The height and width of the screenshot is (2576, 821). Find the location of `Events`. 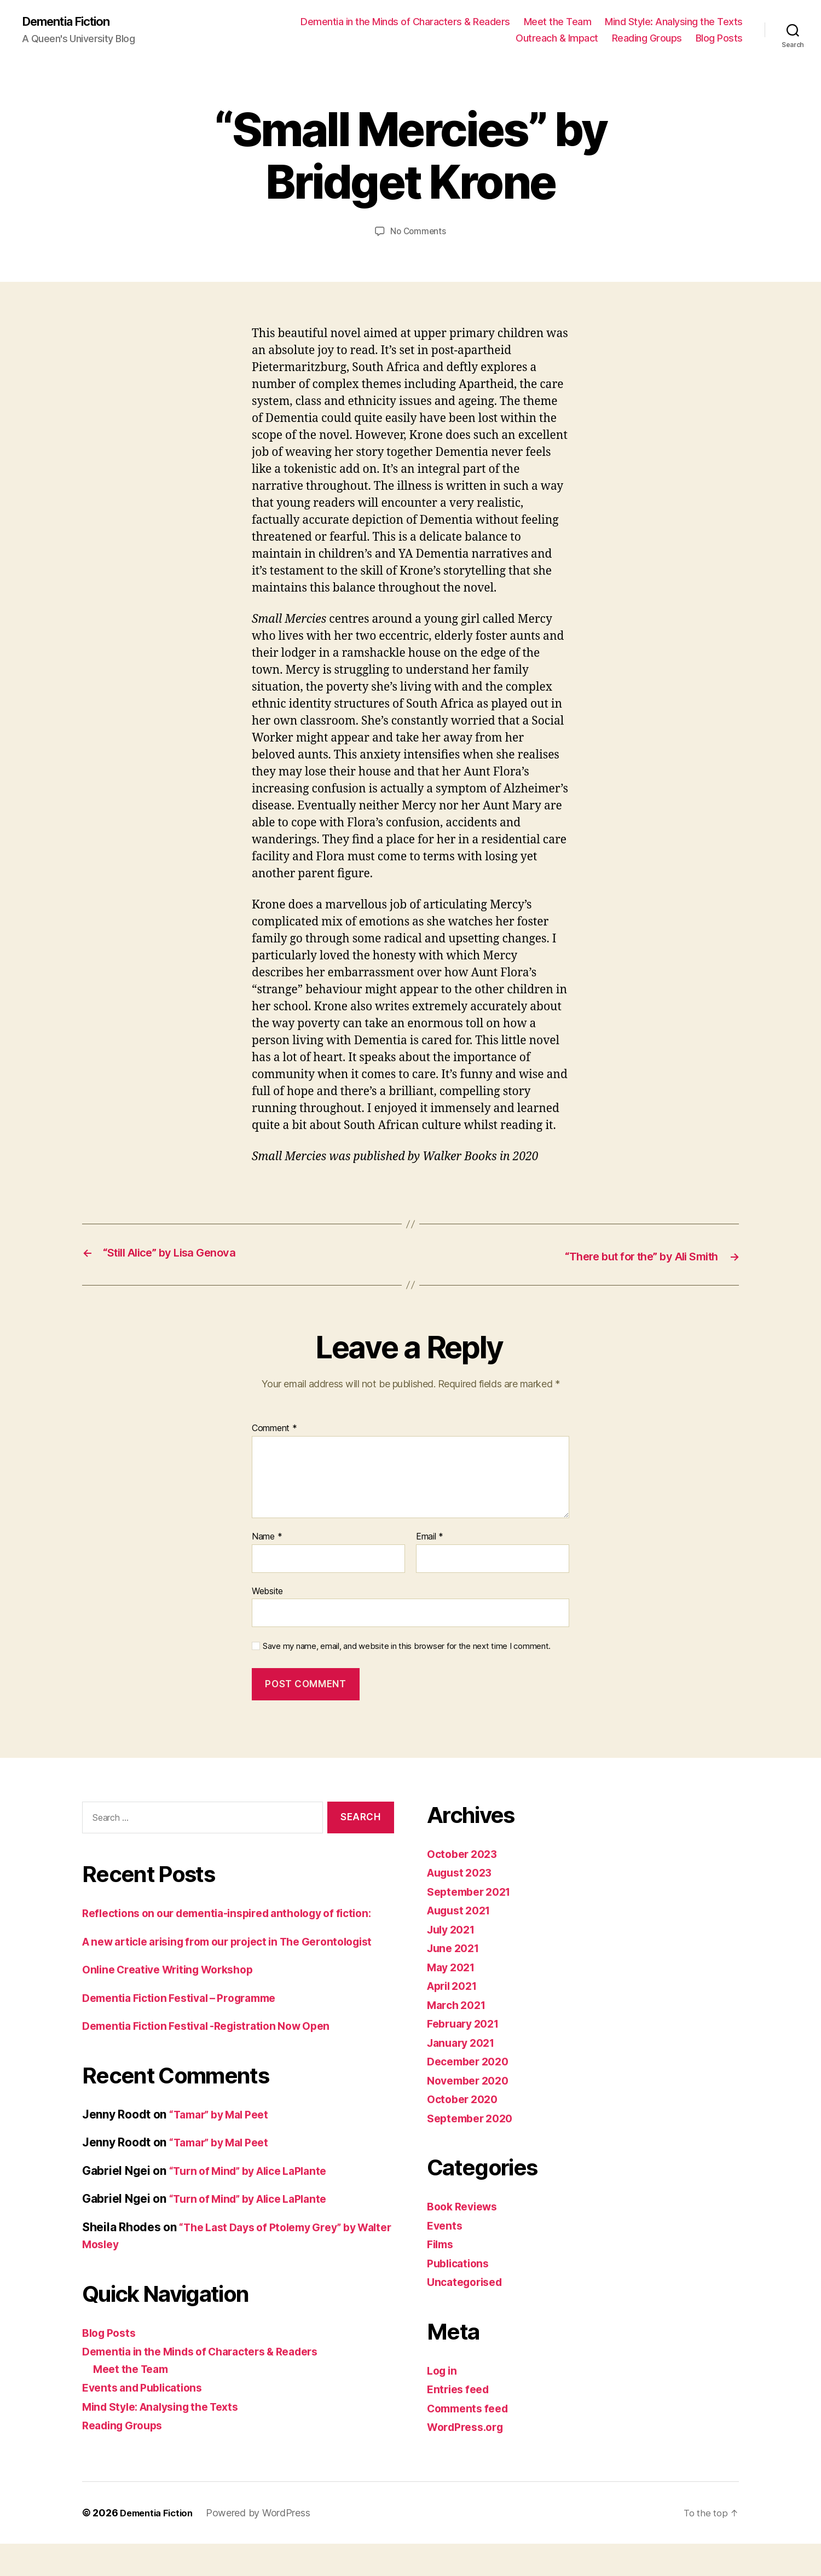

Events is located at coordinates (445, 2225).